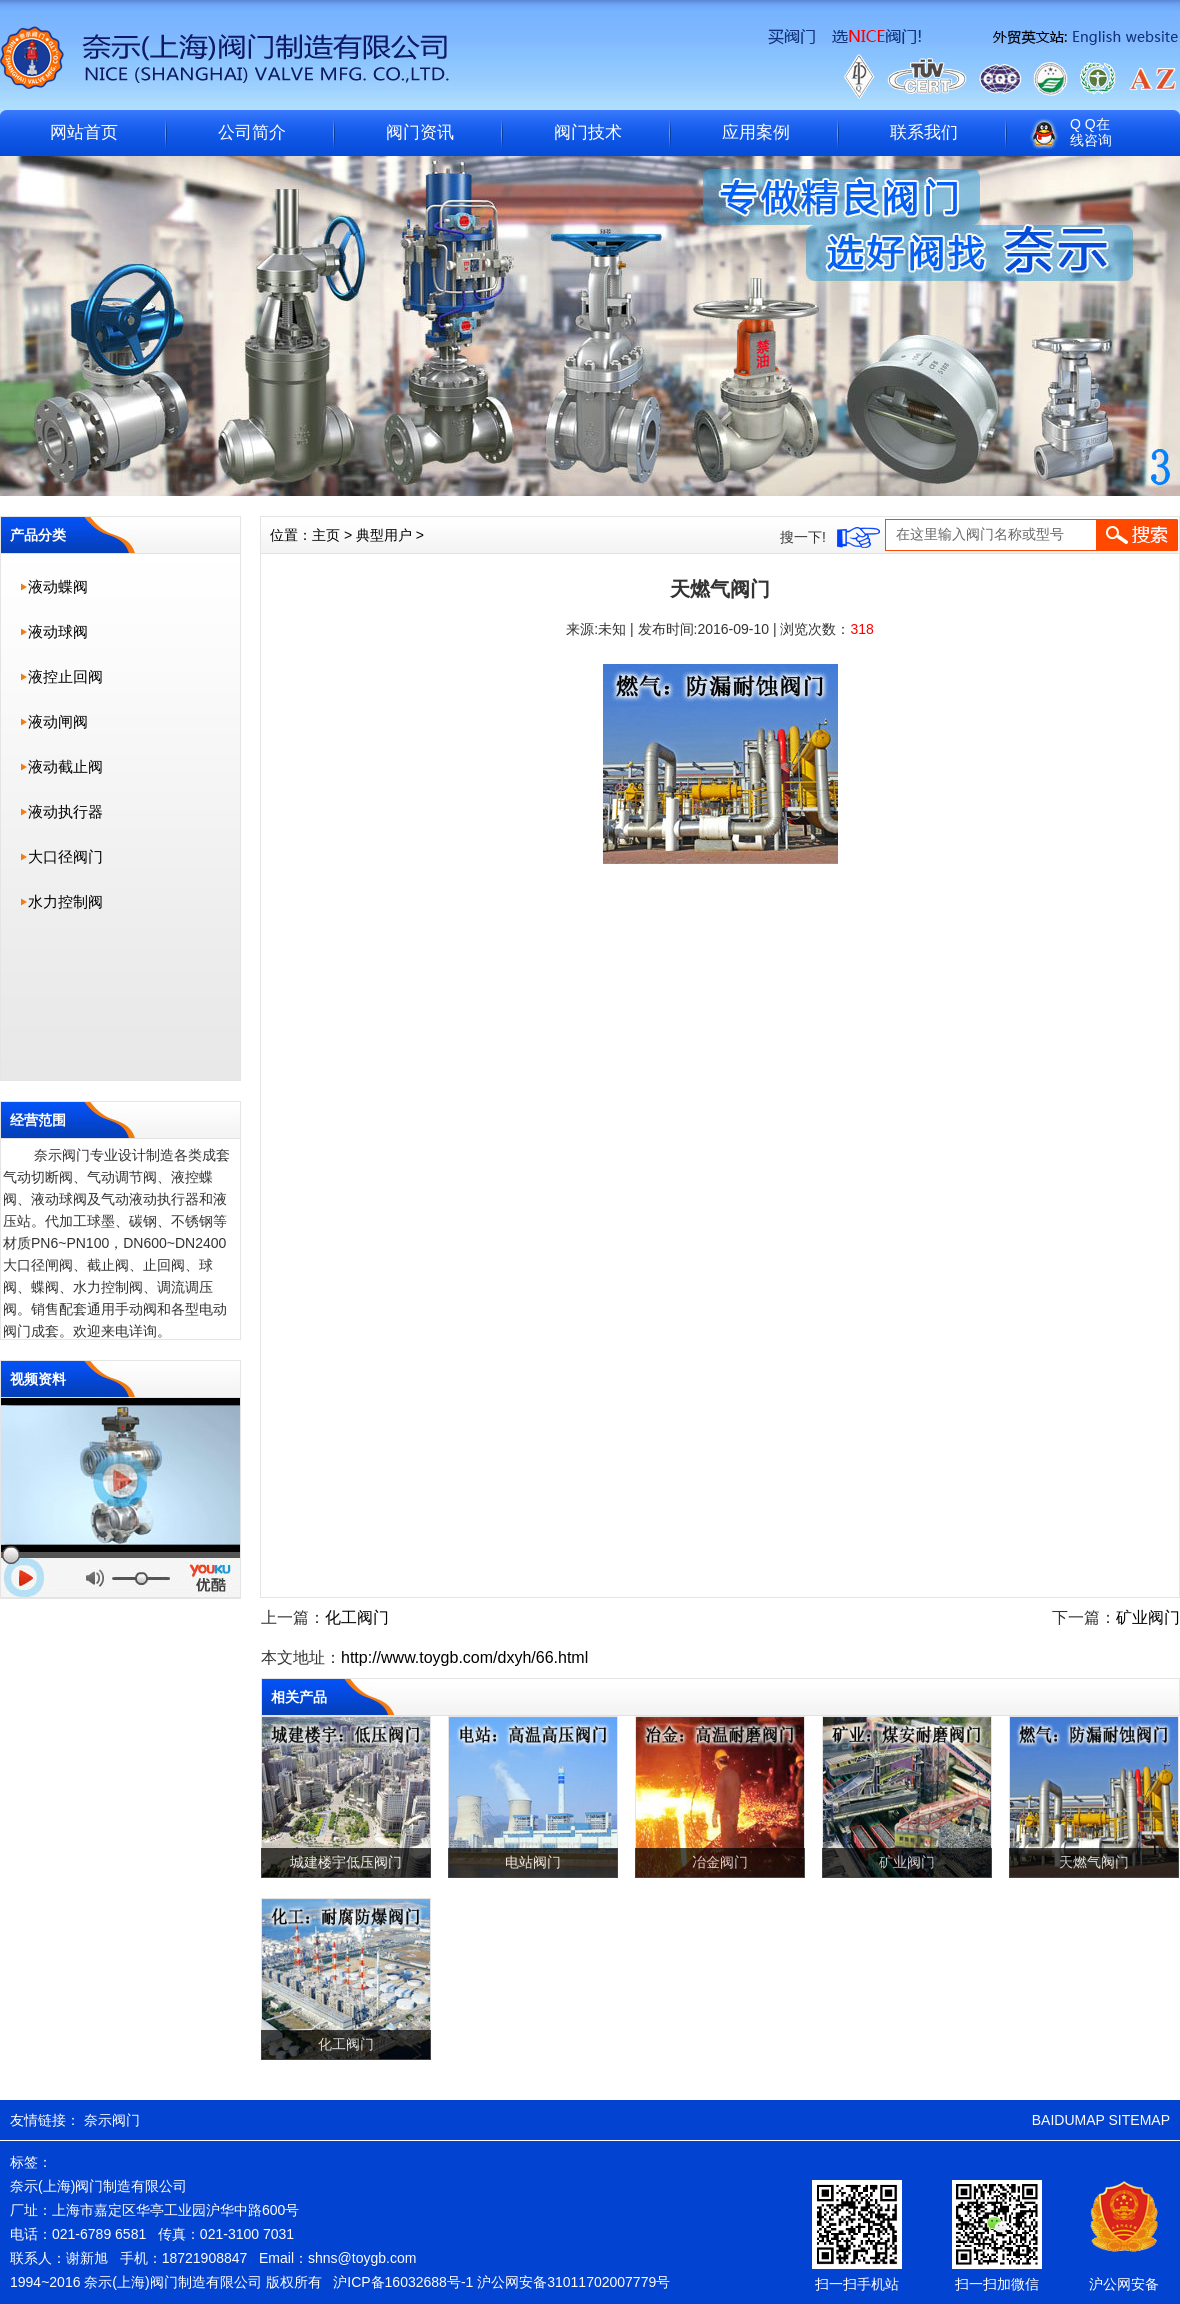 The height and width of the screenshot is (2304, 1180). Describe the element at coordinates (464, 1657) in the screenshot. I see `http://www.toygb.com/dxyh/66.html` at that location.